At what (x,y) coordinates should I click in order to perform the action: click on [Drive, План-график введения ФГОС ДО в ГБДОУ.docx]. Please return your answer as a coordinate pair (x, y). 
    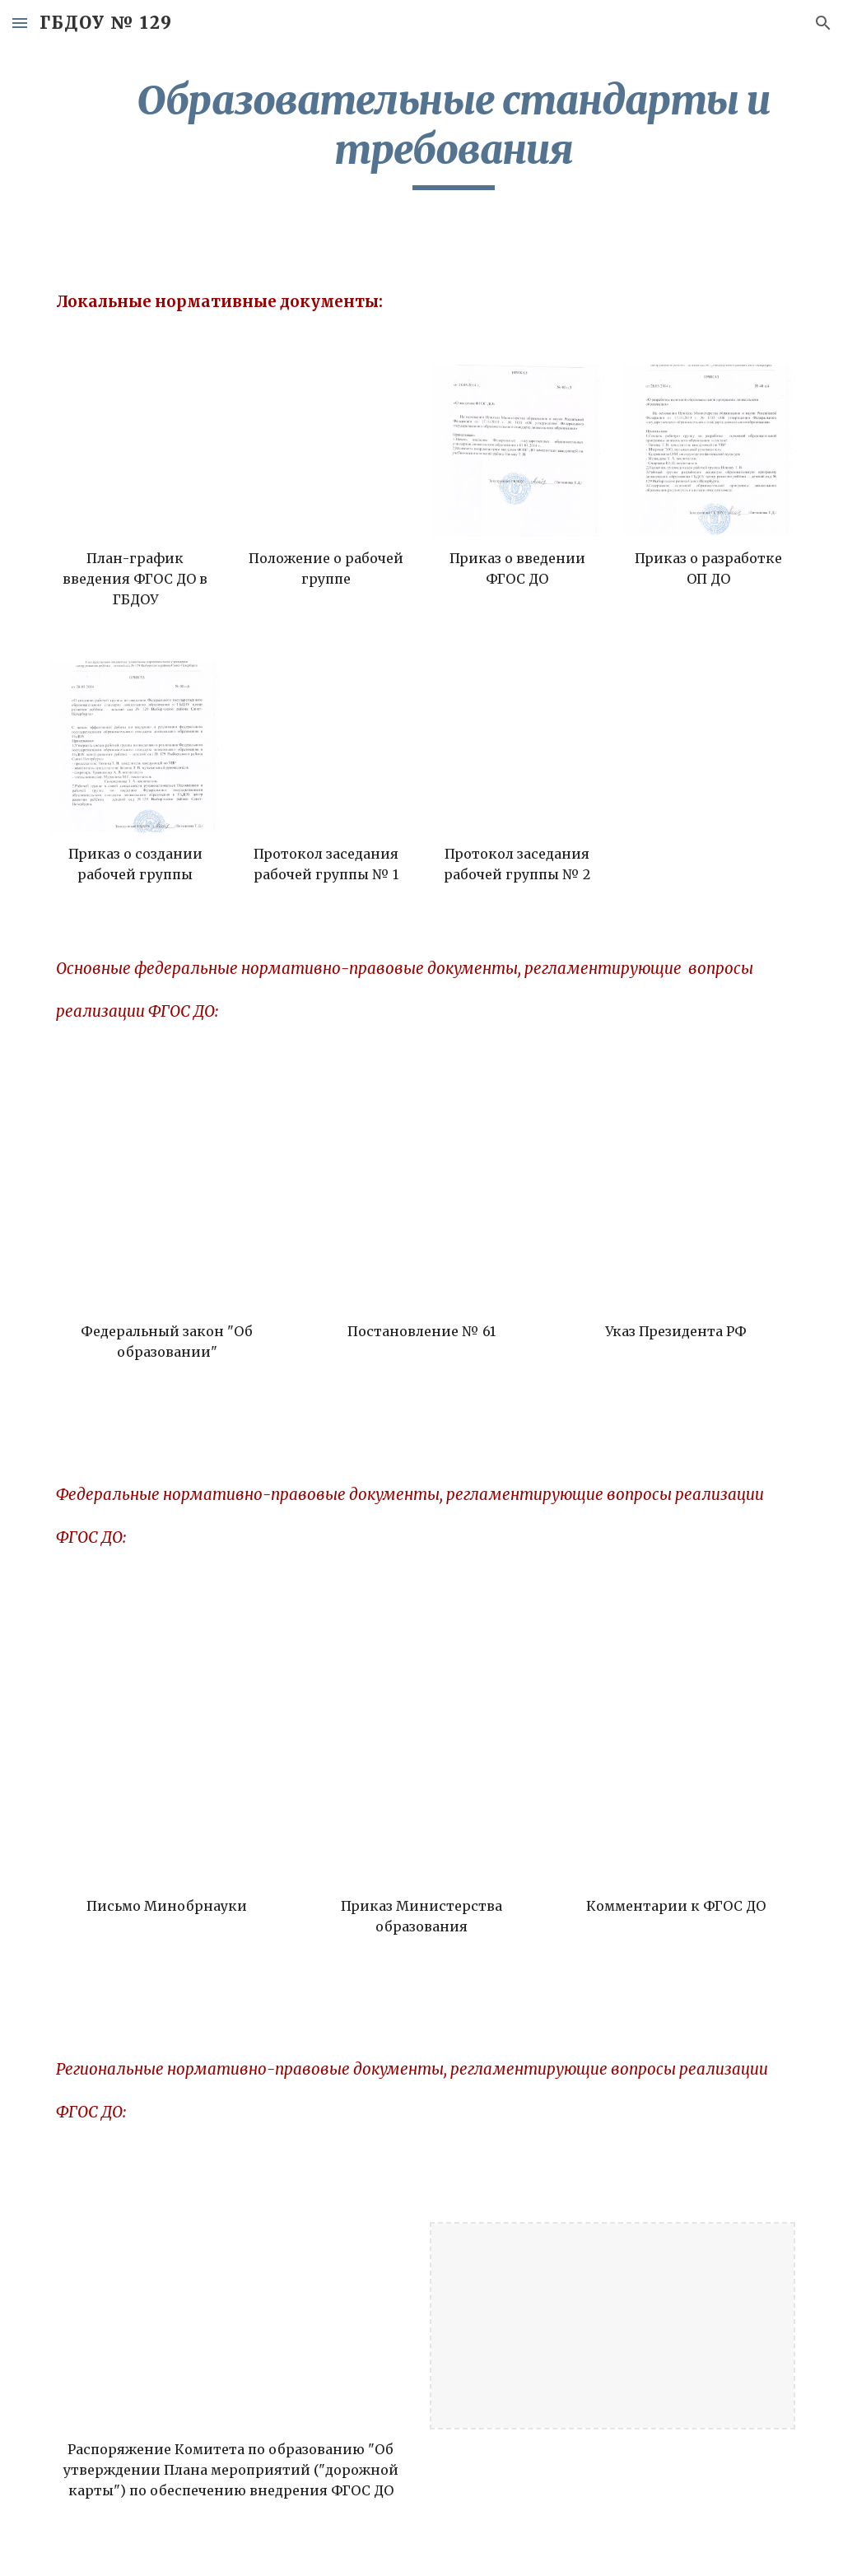
    Looking at the image, I should click on (135, 451).